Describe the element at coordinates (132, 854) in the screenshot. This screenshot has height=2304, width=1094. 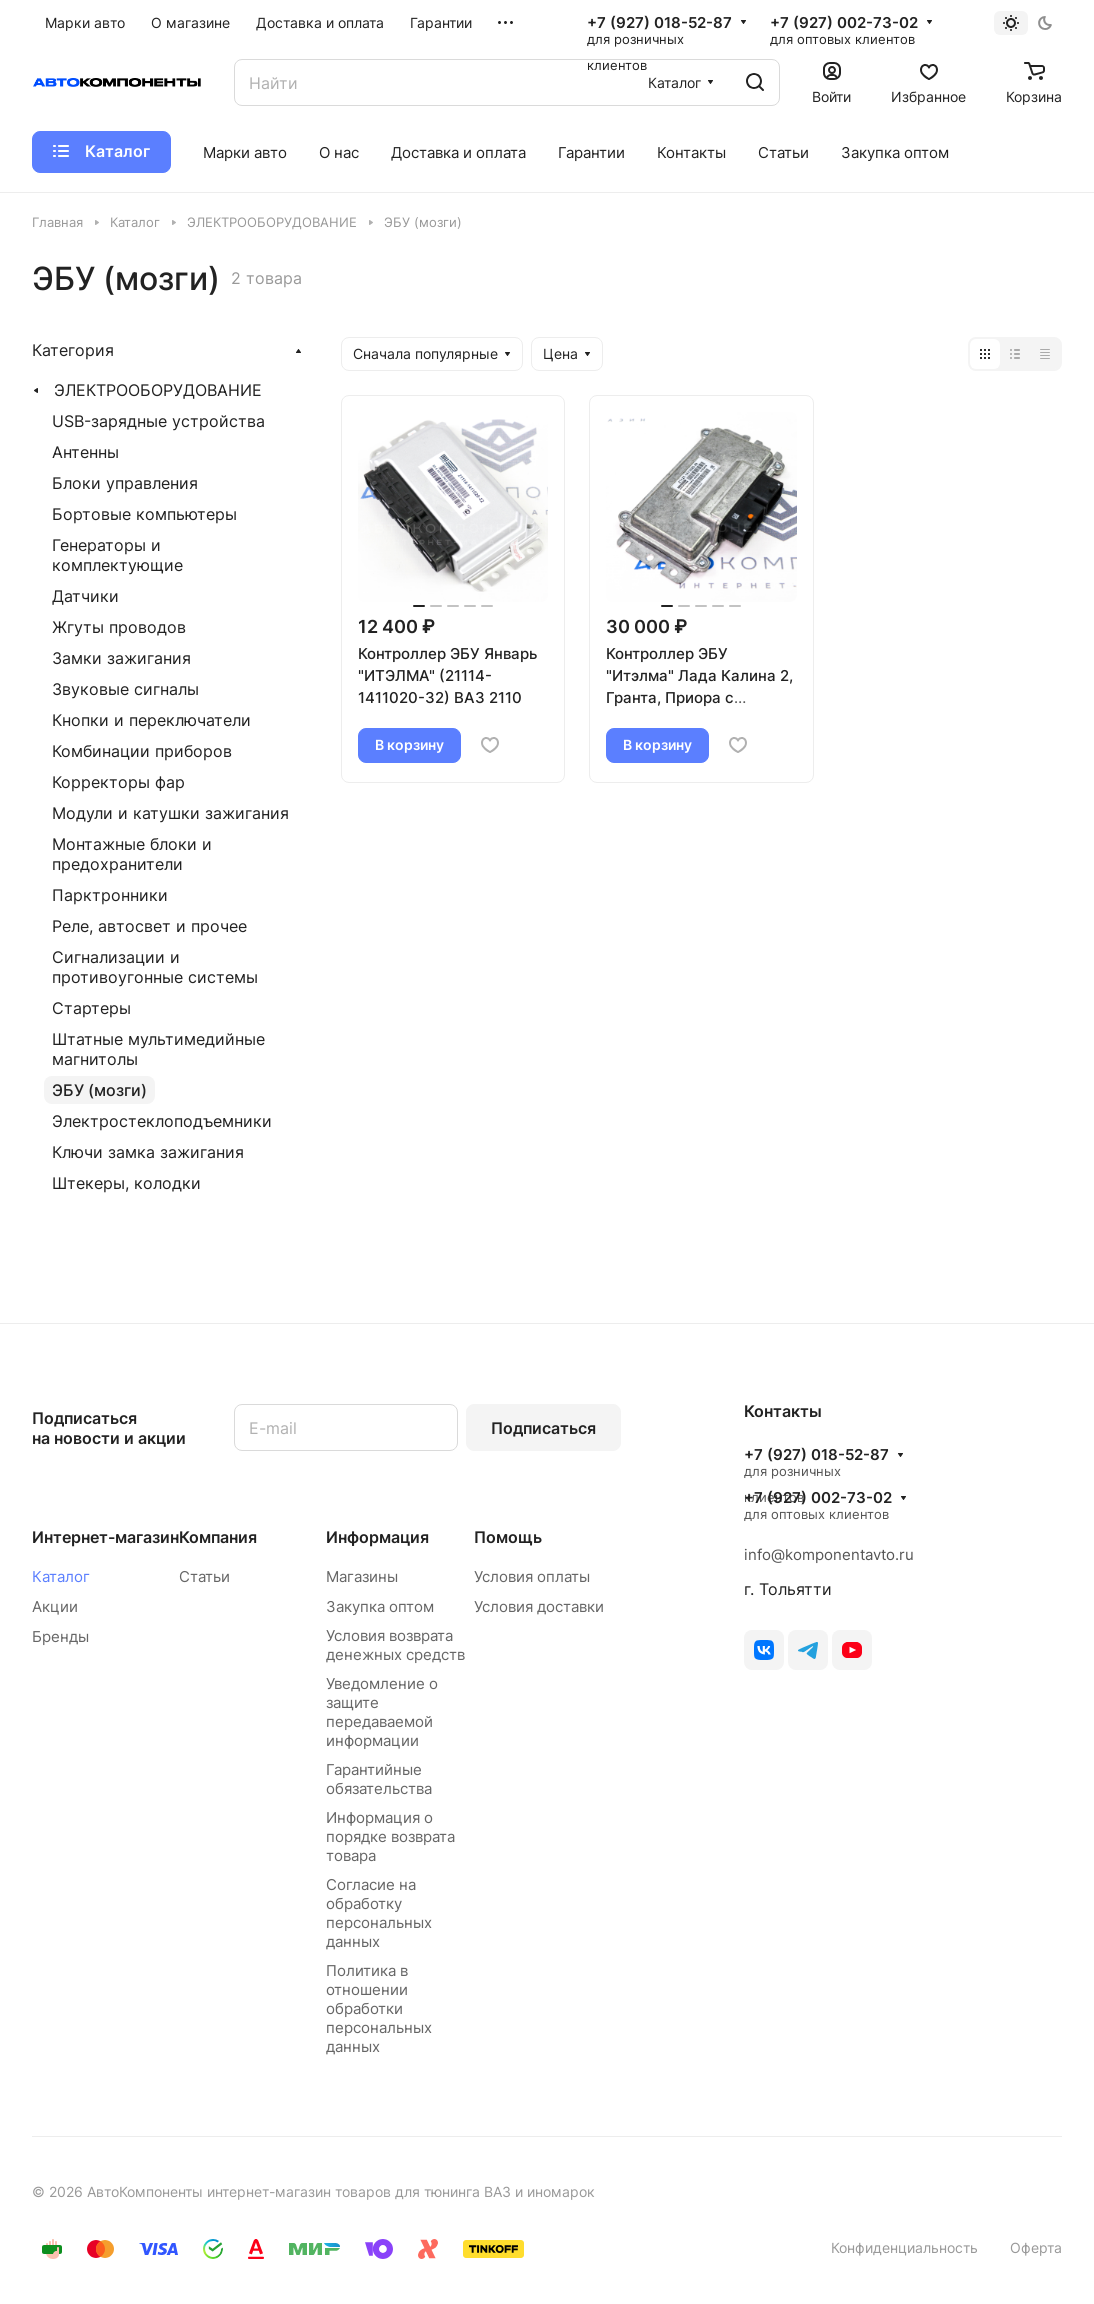
I see `Монтажные блоки и предохранители` at that location.